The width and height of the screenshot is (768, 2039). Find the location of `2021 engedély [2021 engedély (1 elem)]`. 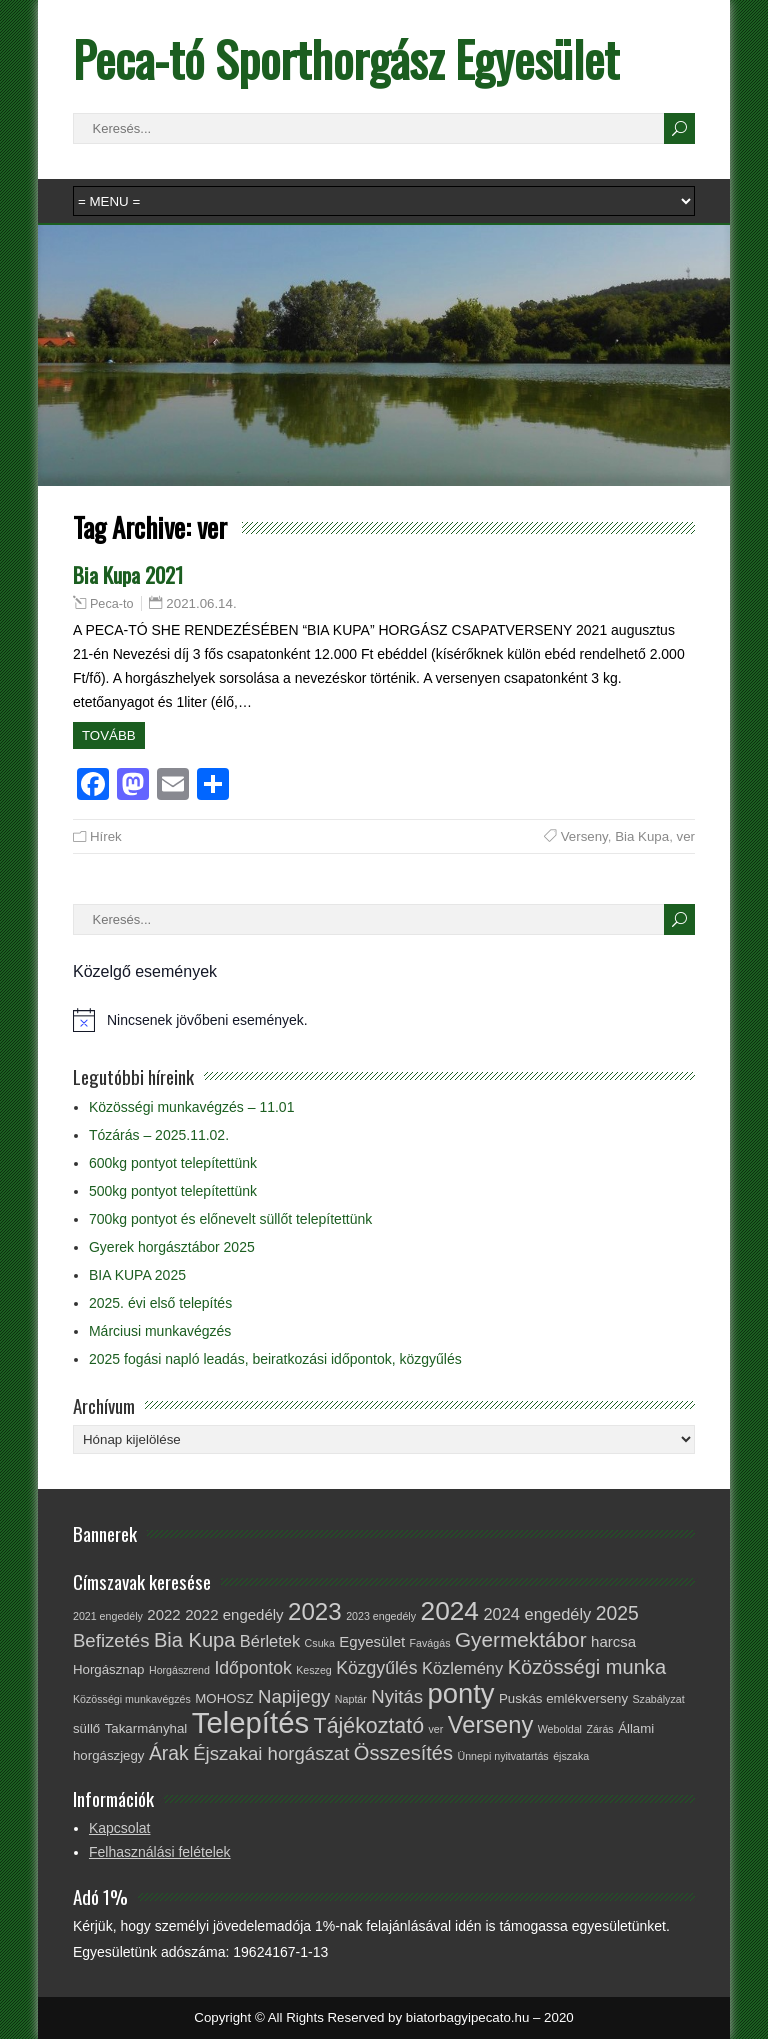

2021 engedély [2021 engedély (1 elem)] is located at coordinates (108, 1616).